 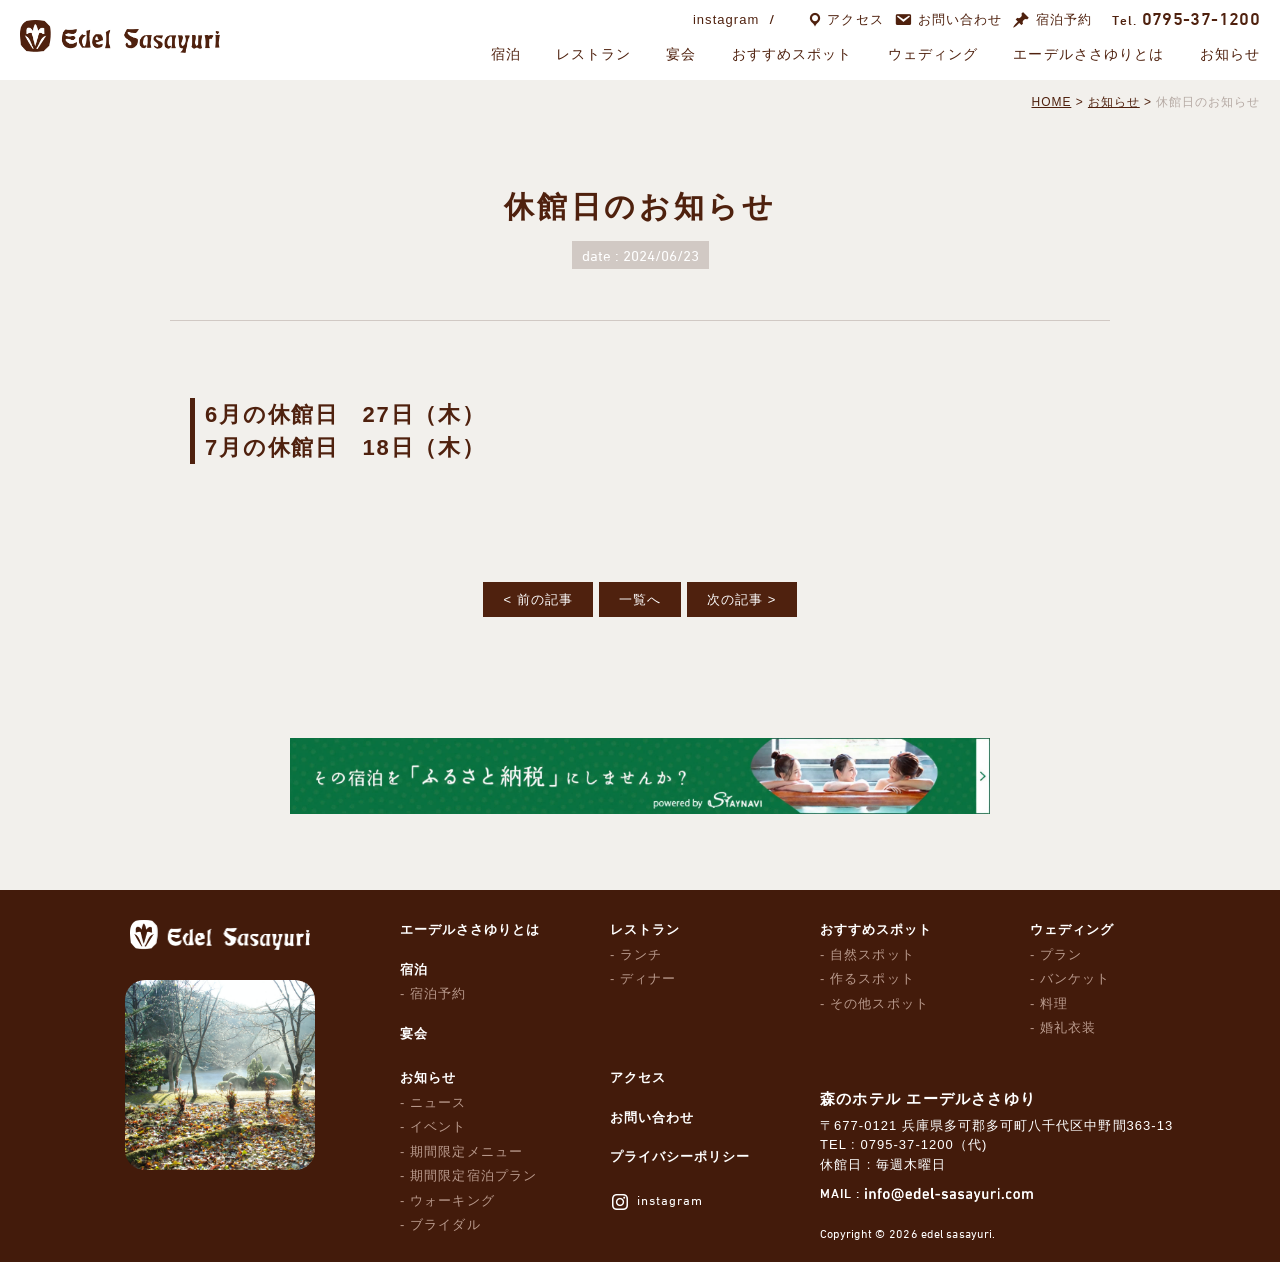 I want to click on イベント, so click(x=438, y=1126).